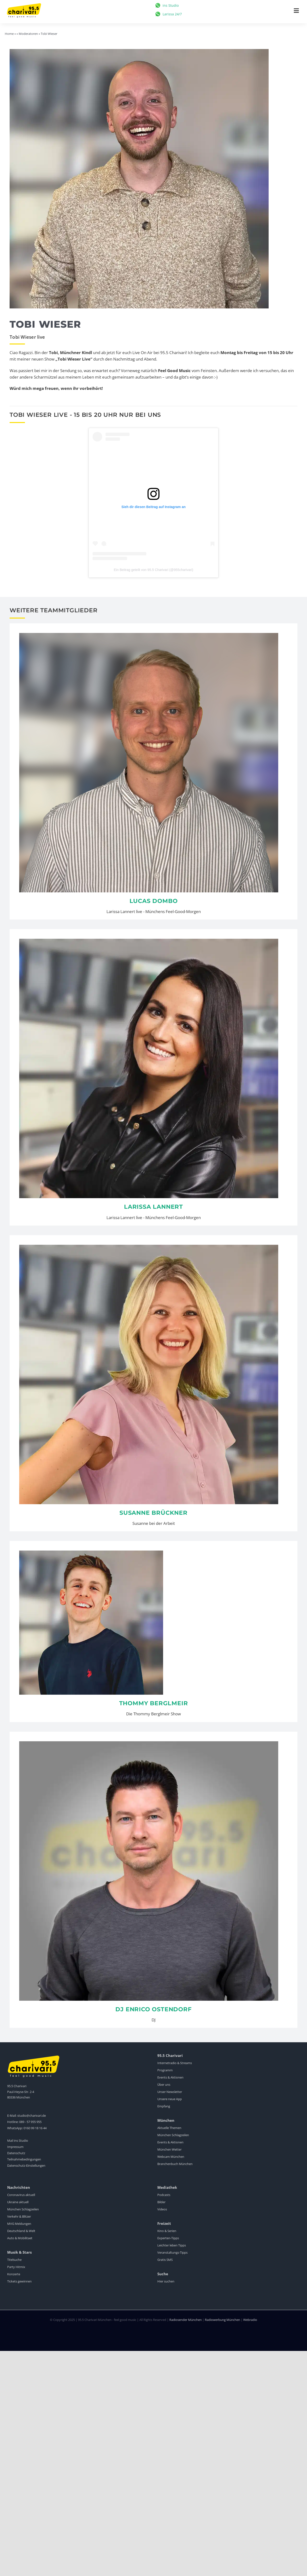  I want to click on Deutschland & Welt, so click(21, 2231).